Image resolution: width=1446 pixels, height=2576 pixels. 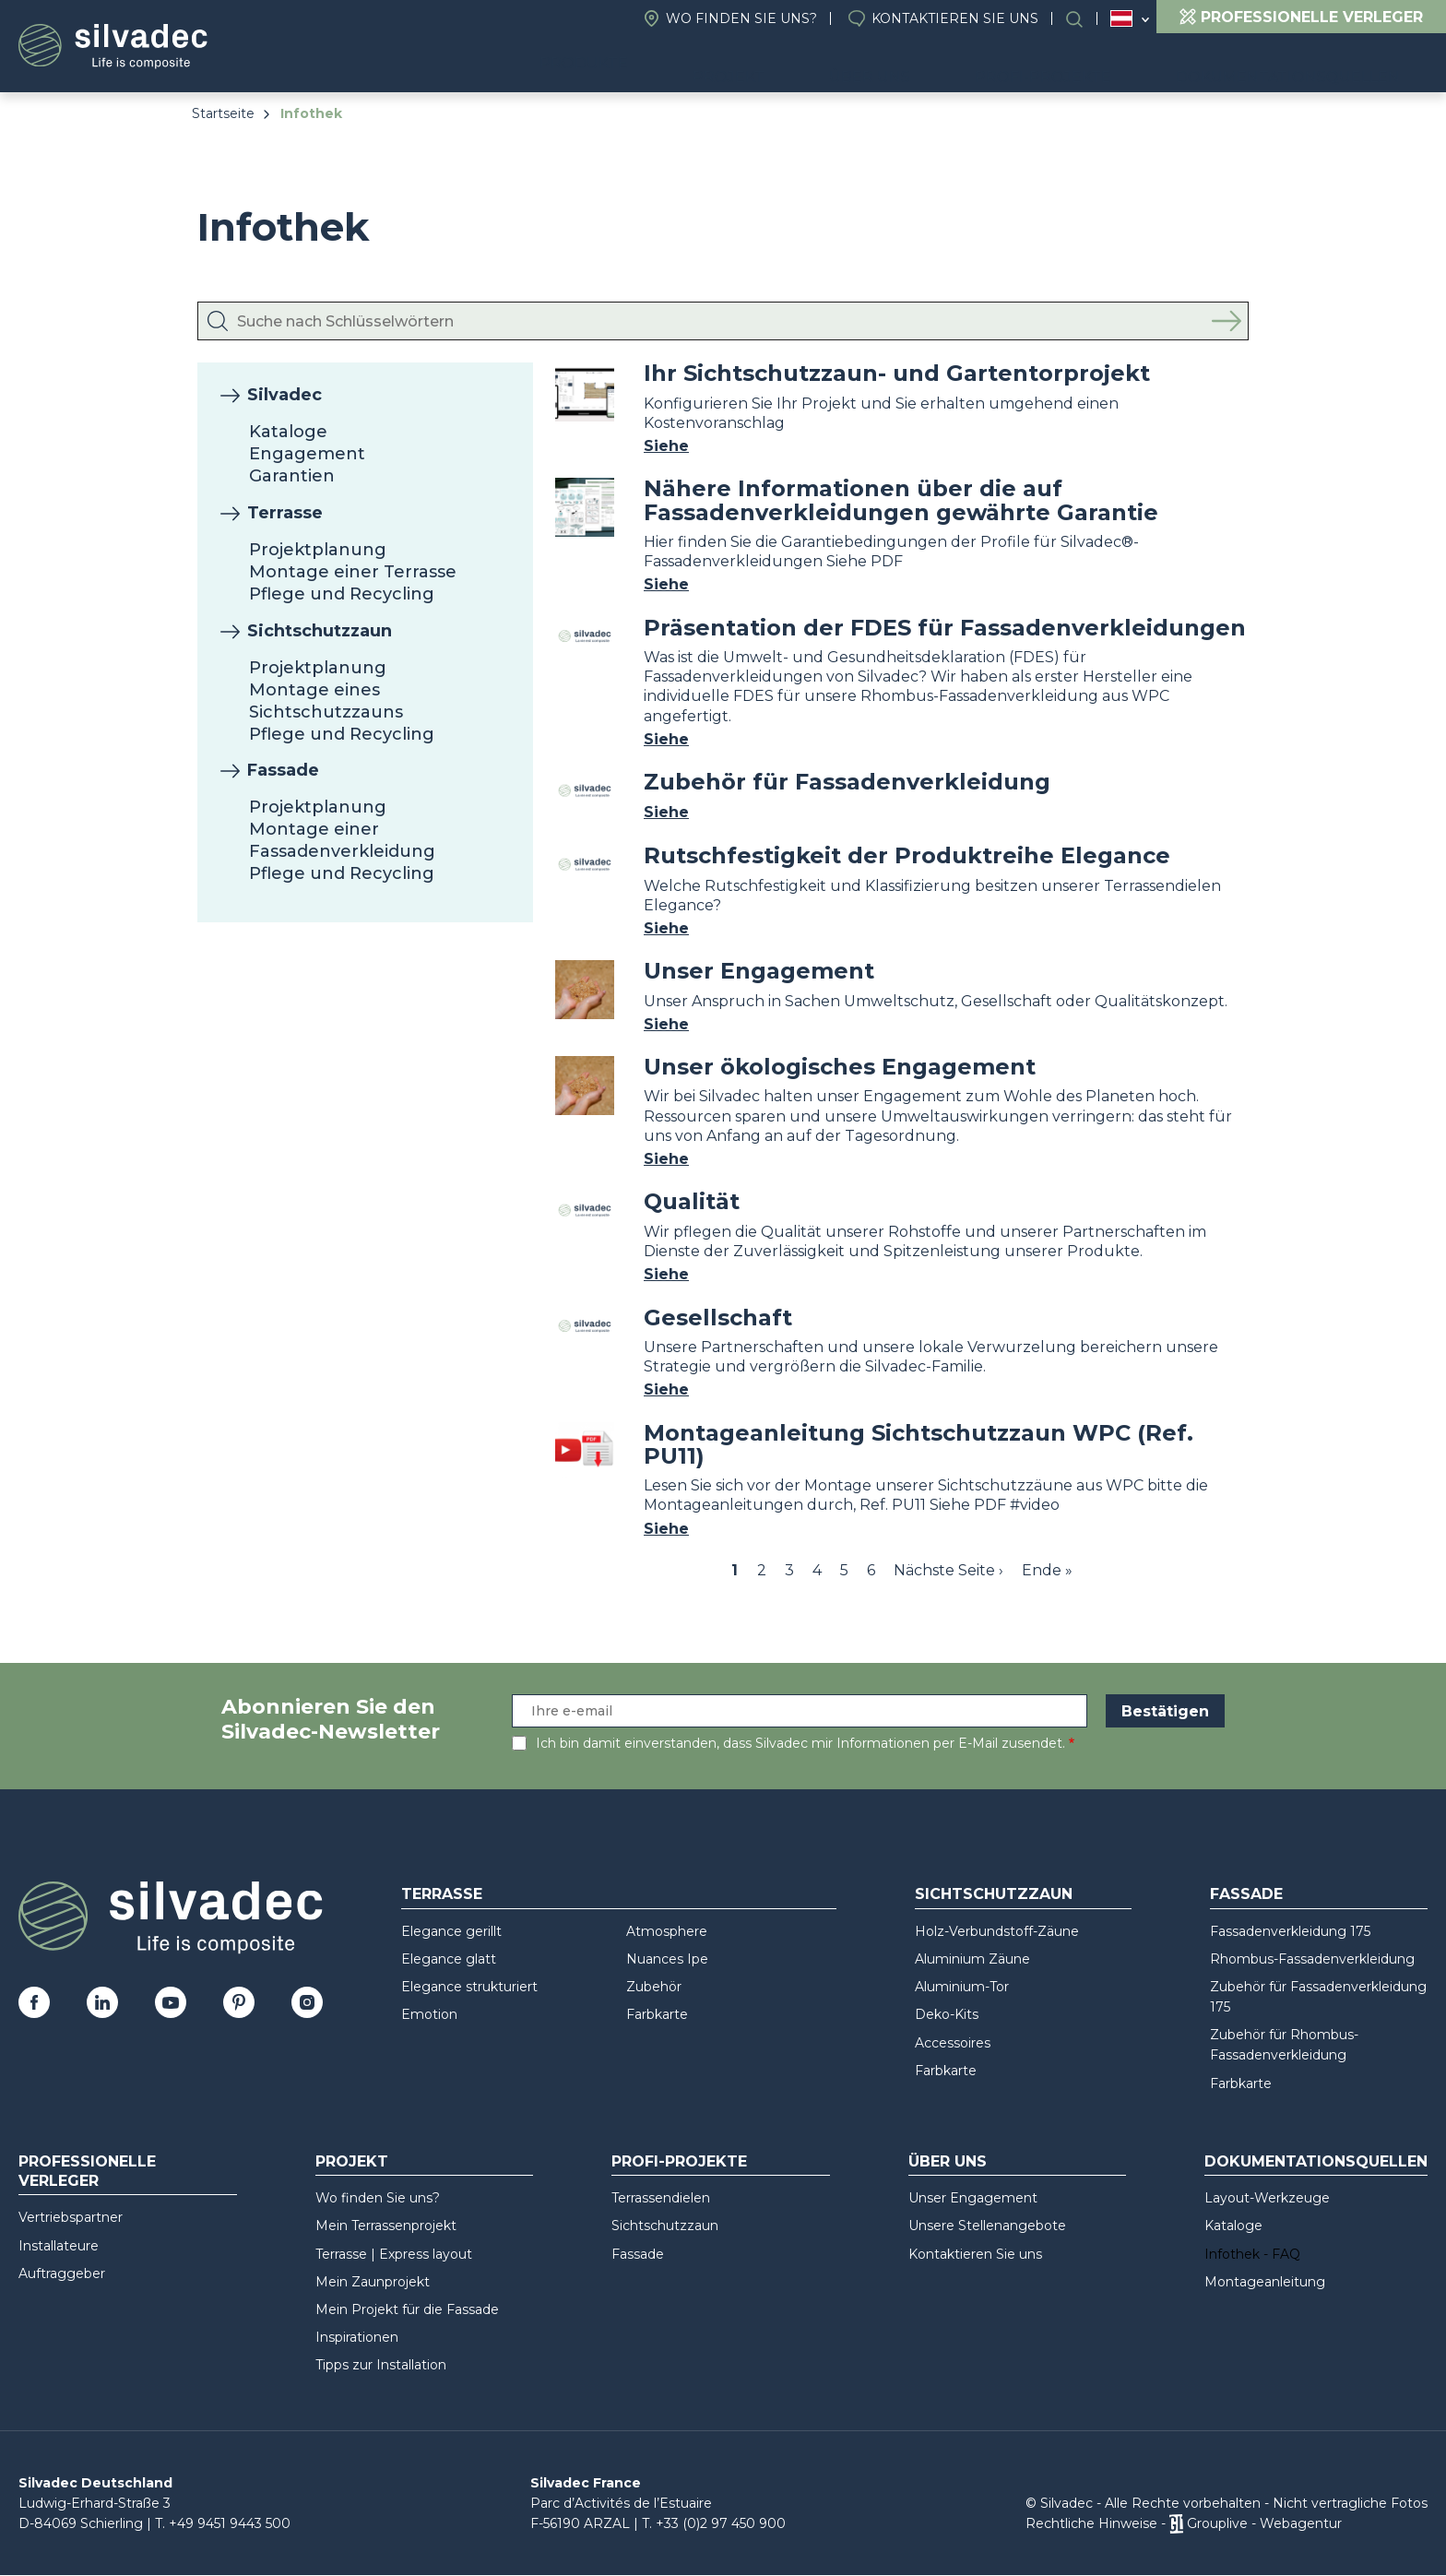 What do you see at coordinates (942, 65) in the screenshot?
I see `Über uns` at bounding box center [942, 65].